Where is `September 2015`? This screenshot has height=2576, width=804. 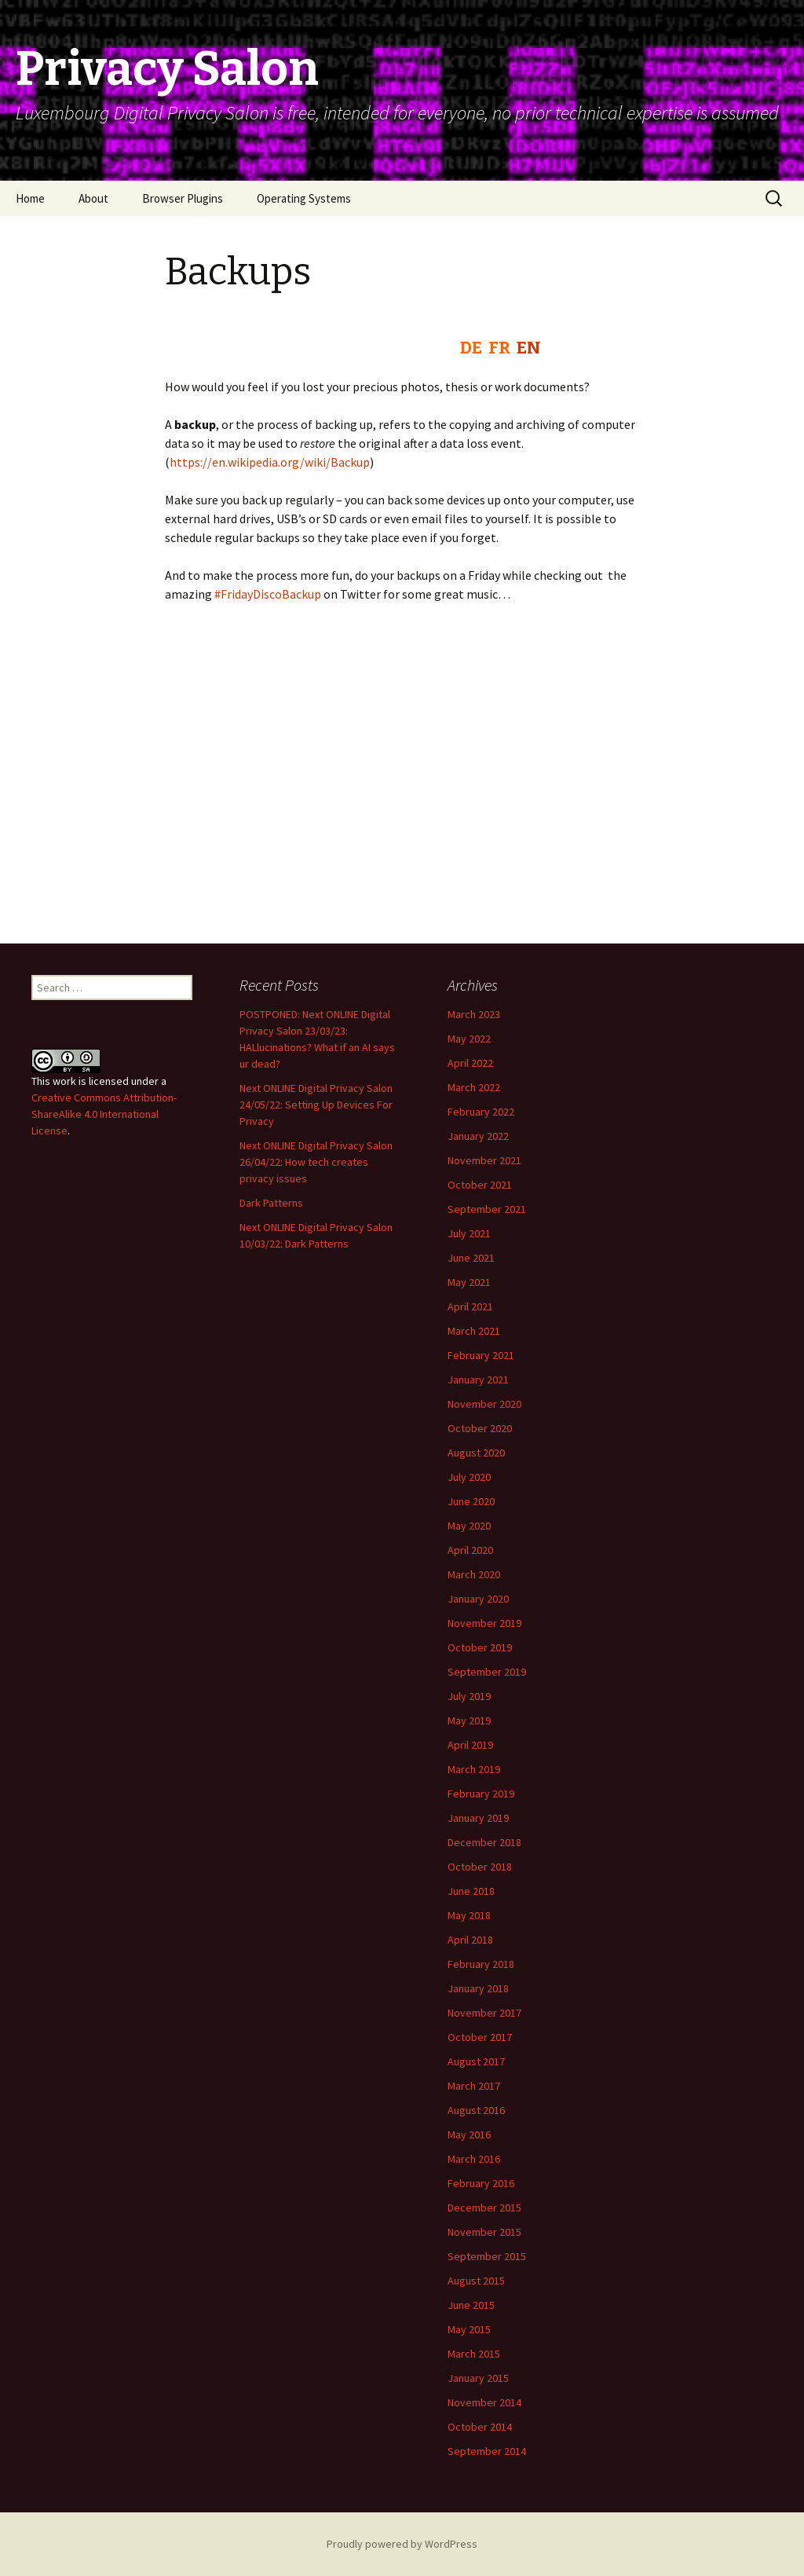
September 2015 is located at coordinates (487, 2256).